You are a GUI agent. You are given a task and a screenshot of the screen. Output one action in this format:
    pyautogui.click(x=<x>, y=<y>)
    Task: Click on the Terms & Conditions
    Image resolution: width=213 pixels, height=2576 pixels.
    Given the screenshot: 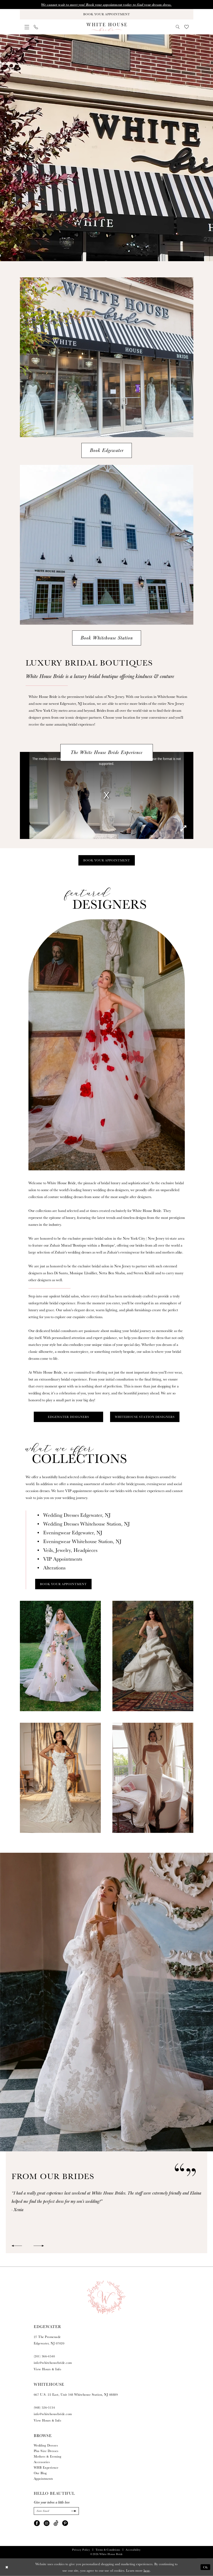 What is the action you would take?
    pyautogui.click(x=108, y=2549)
    